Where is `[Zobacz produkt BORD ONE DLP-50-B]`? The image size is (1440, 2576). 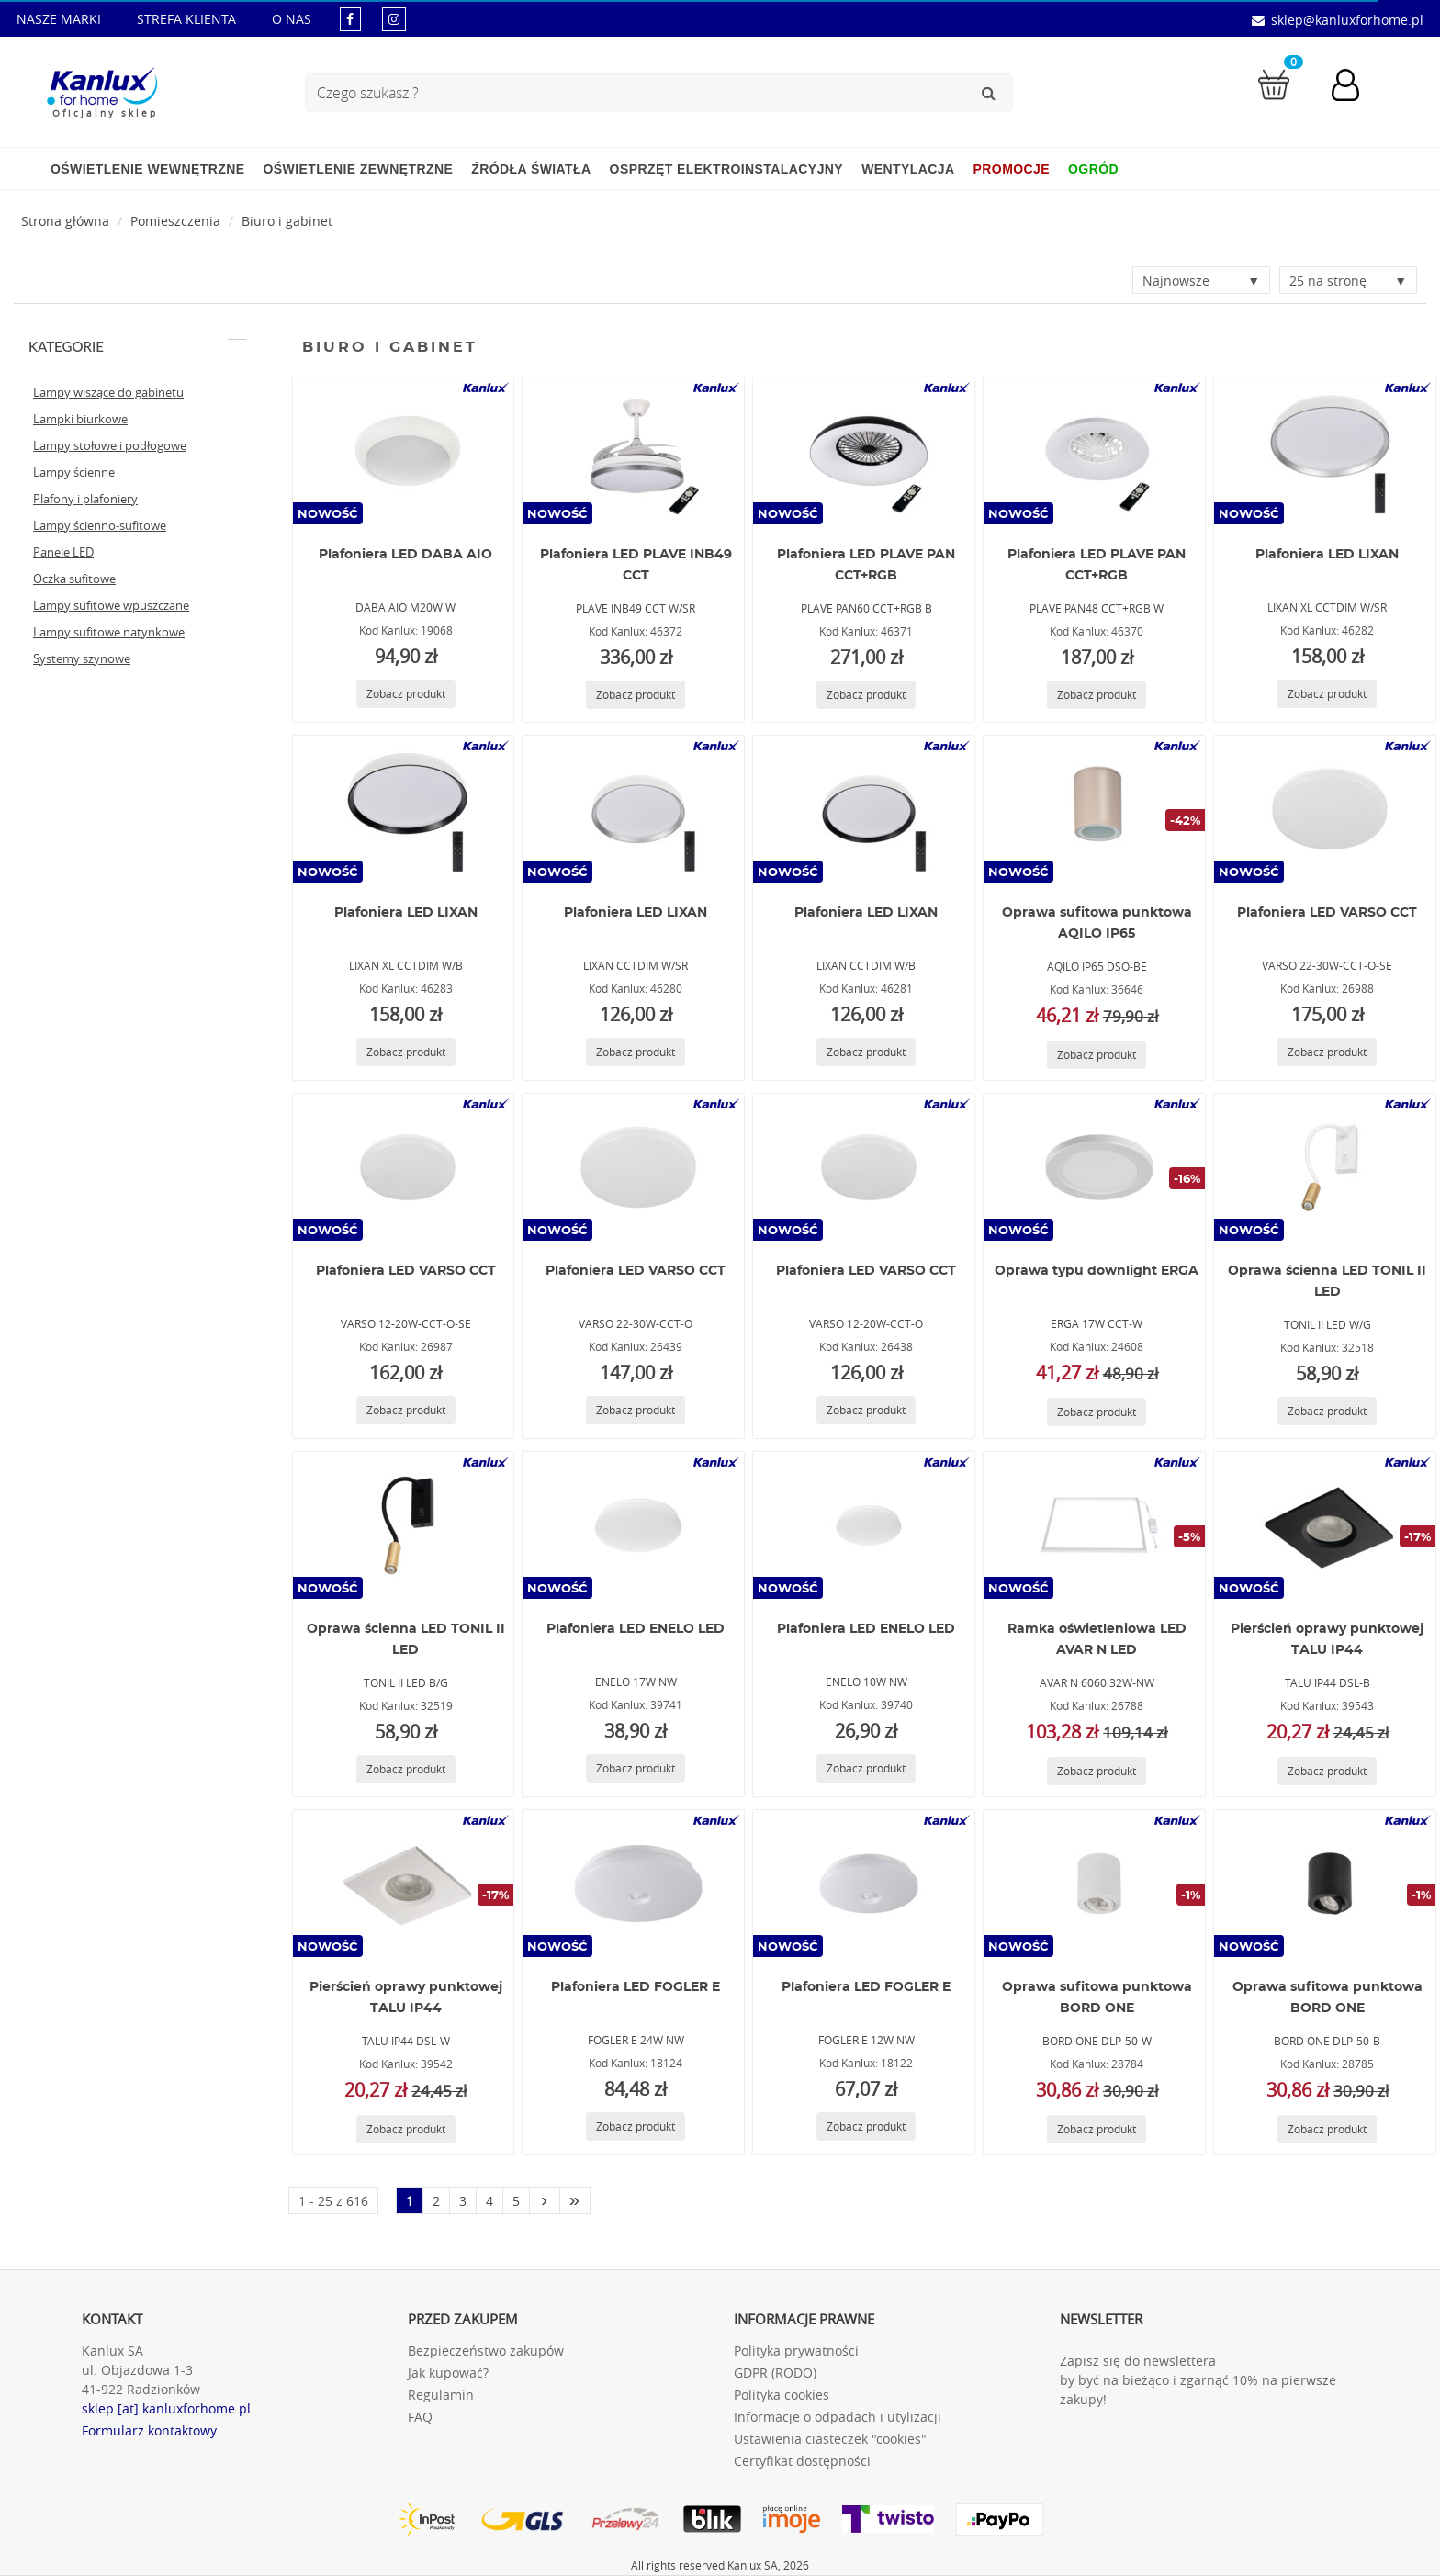 [Zobacz produkt BORD ONE DLP-50-B] is located at coordinates (1327, 2129).